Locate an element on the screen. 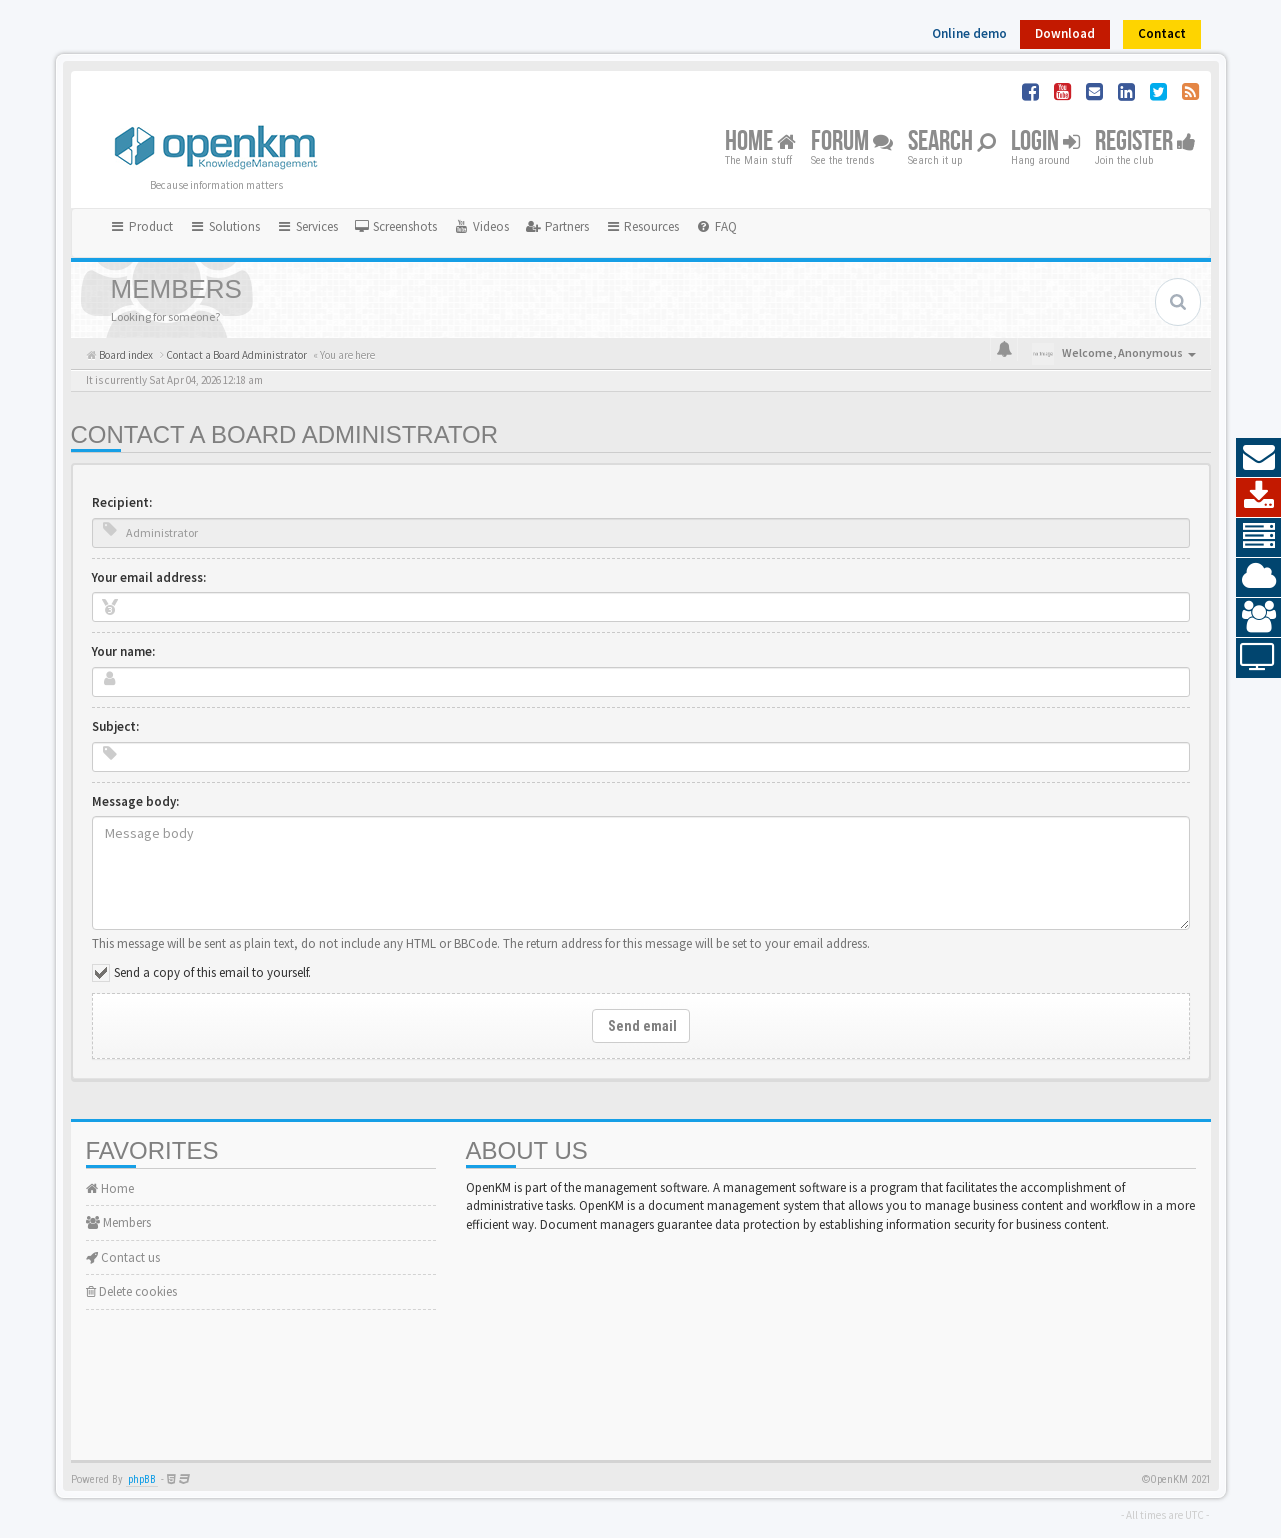  phpBB is located at coordinates (142, 1479).